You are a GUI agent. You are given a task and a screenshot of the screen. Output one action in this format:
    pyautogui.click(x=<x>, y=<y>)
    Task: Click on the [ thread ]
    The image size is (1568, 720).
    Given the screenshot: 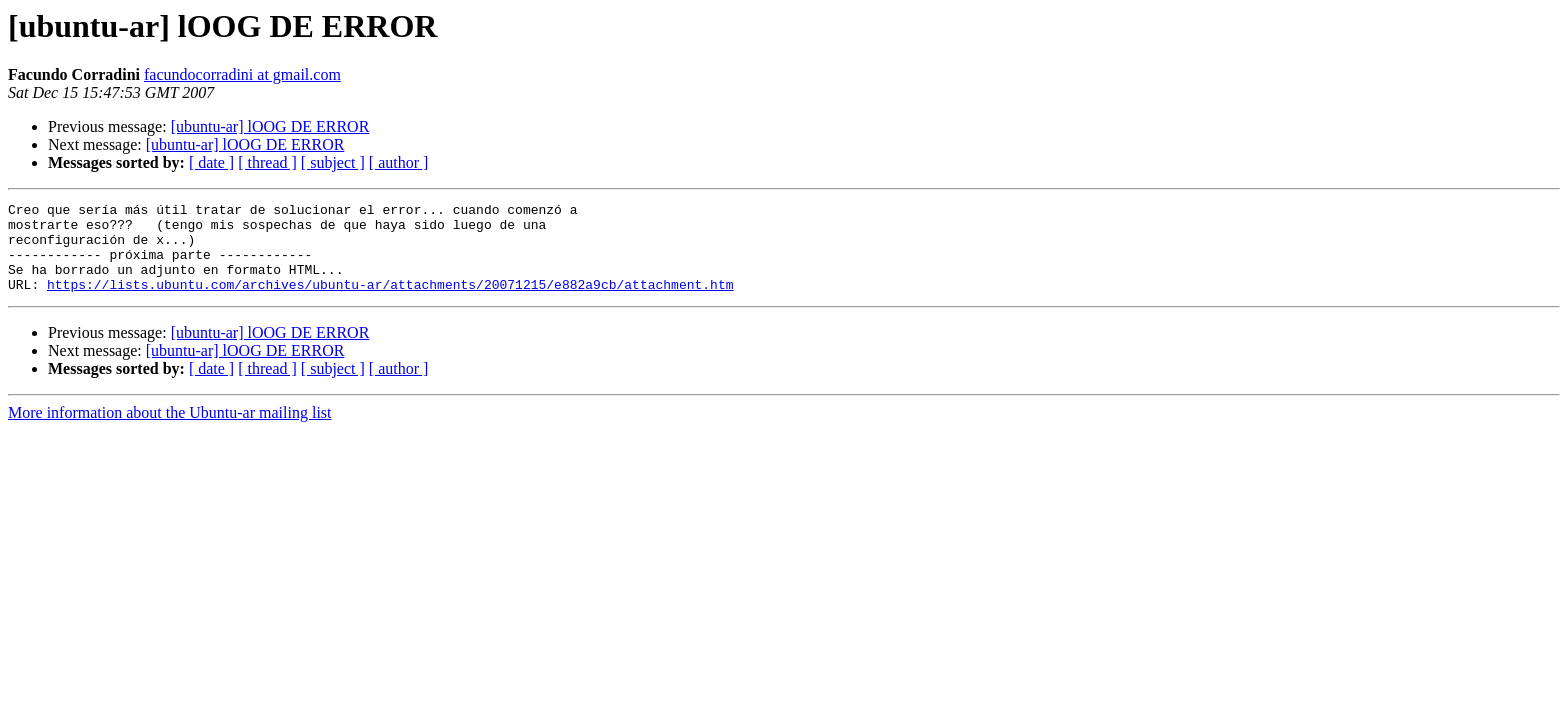 What is the action you would take?
    pyautogui.click(x=267, y=162)
    